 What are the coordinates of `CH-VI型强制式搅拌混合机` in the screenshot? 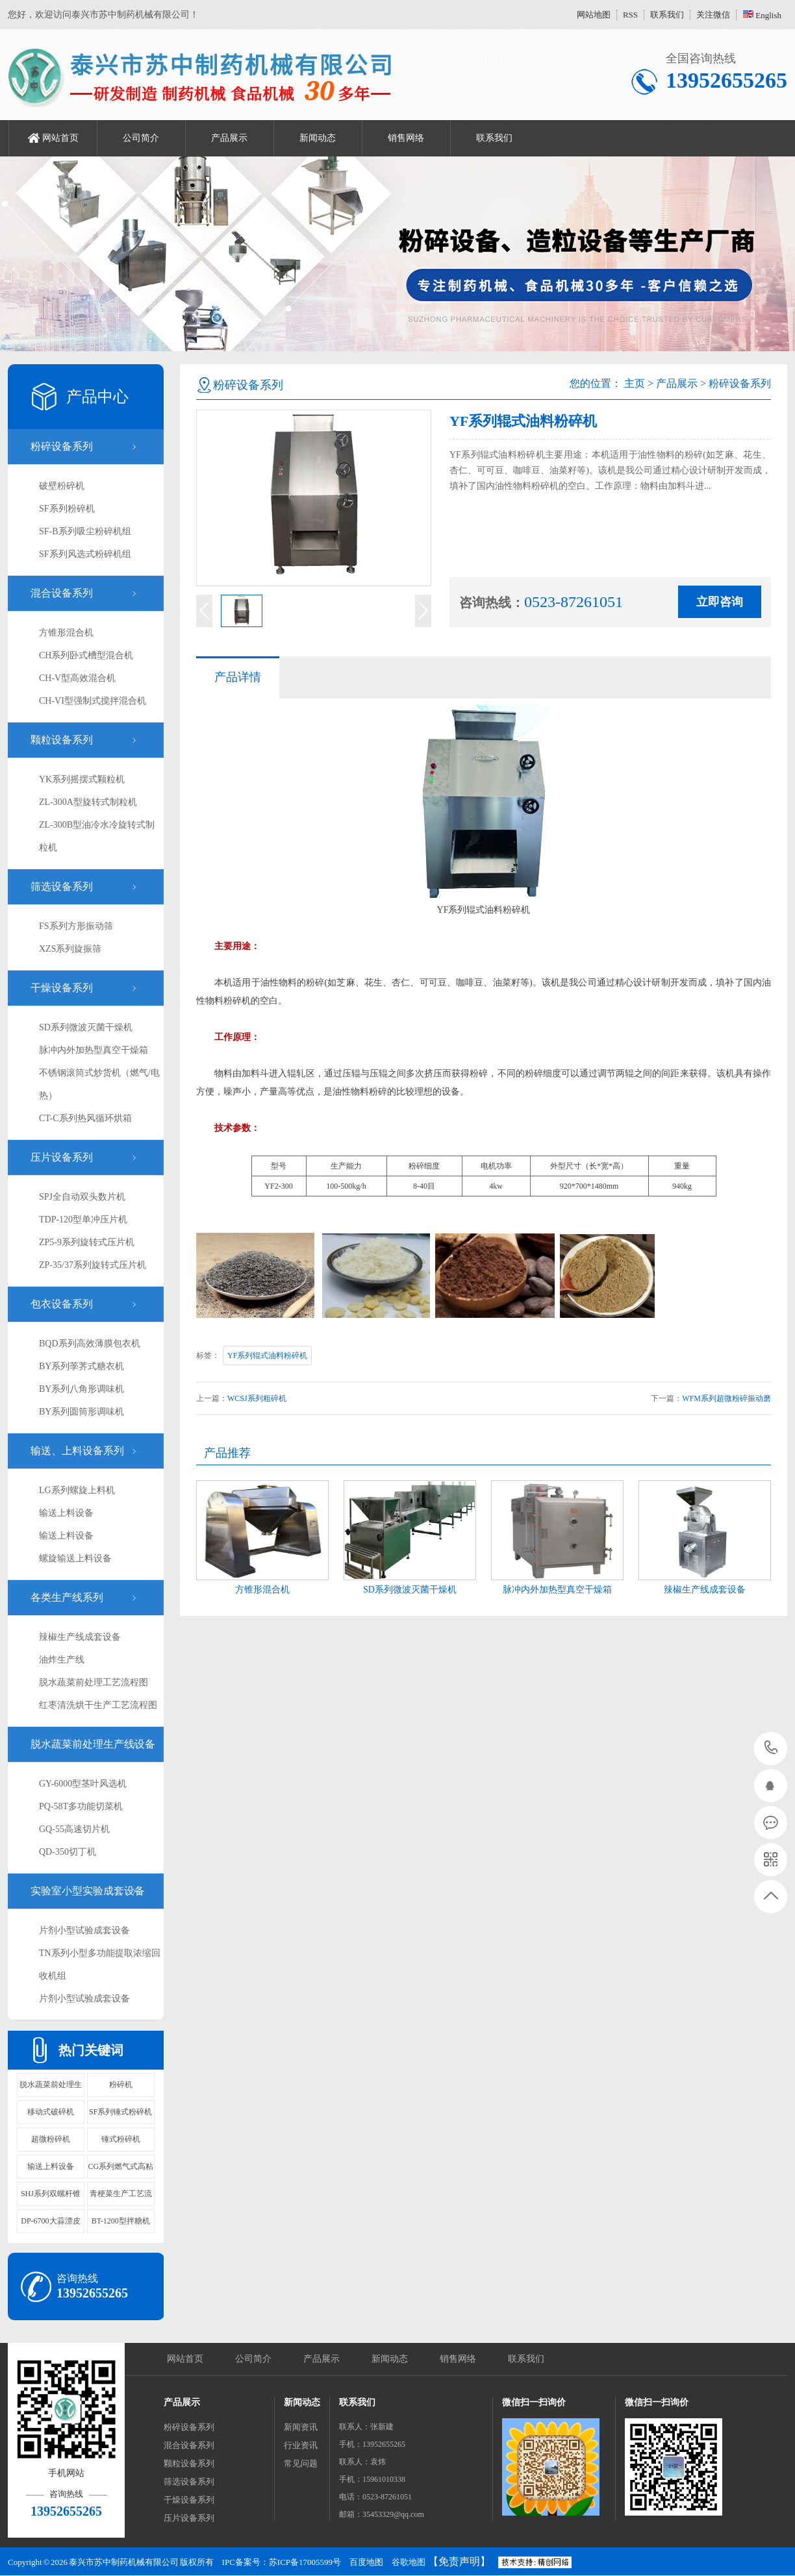 It's located at (92, 701).